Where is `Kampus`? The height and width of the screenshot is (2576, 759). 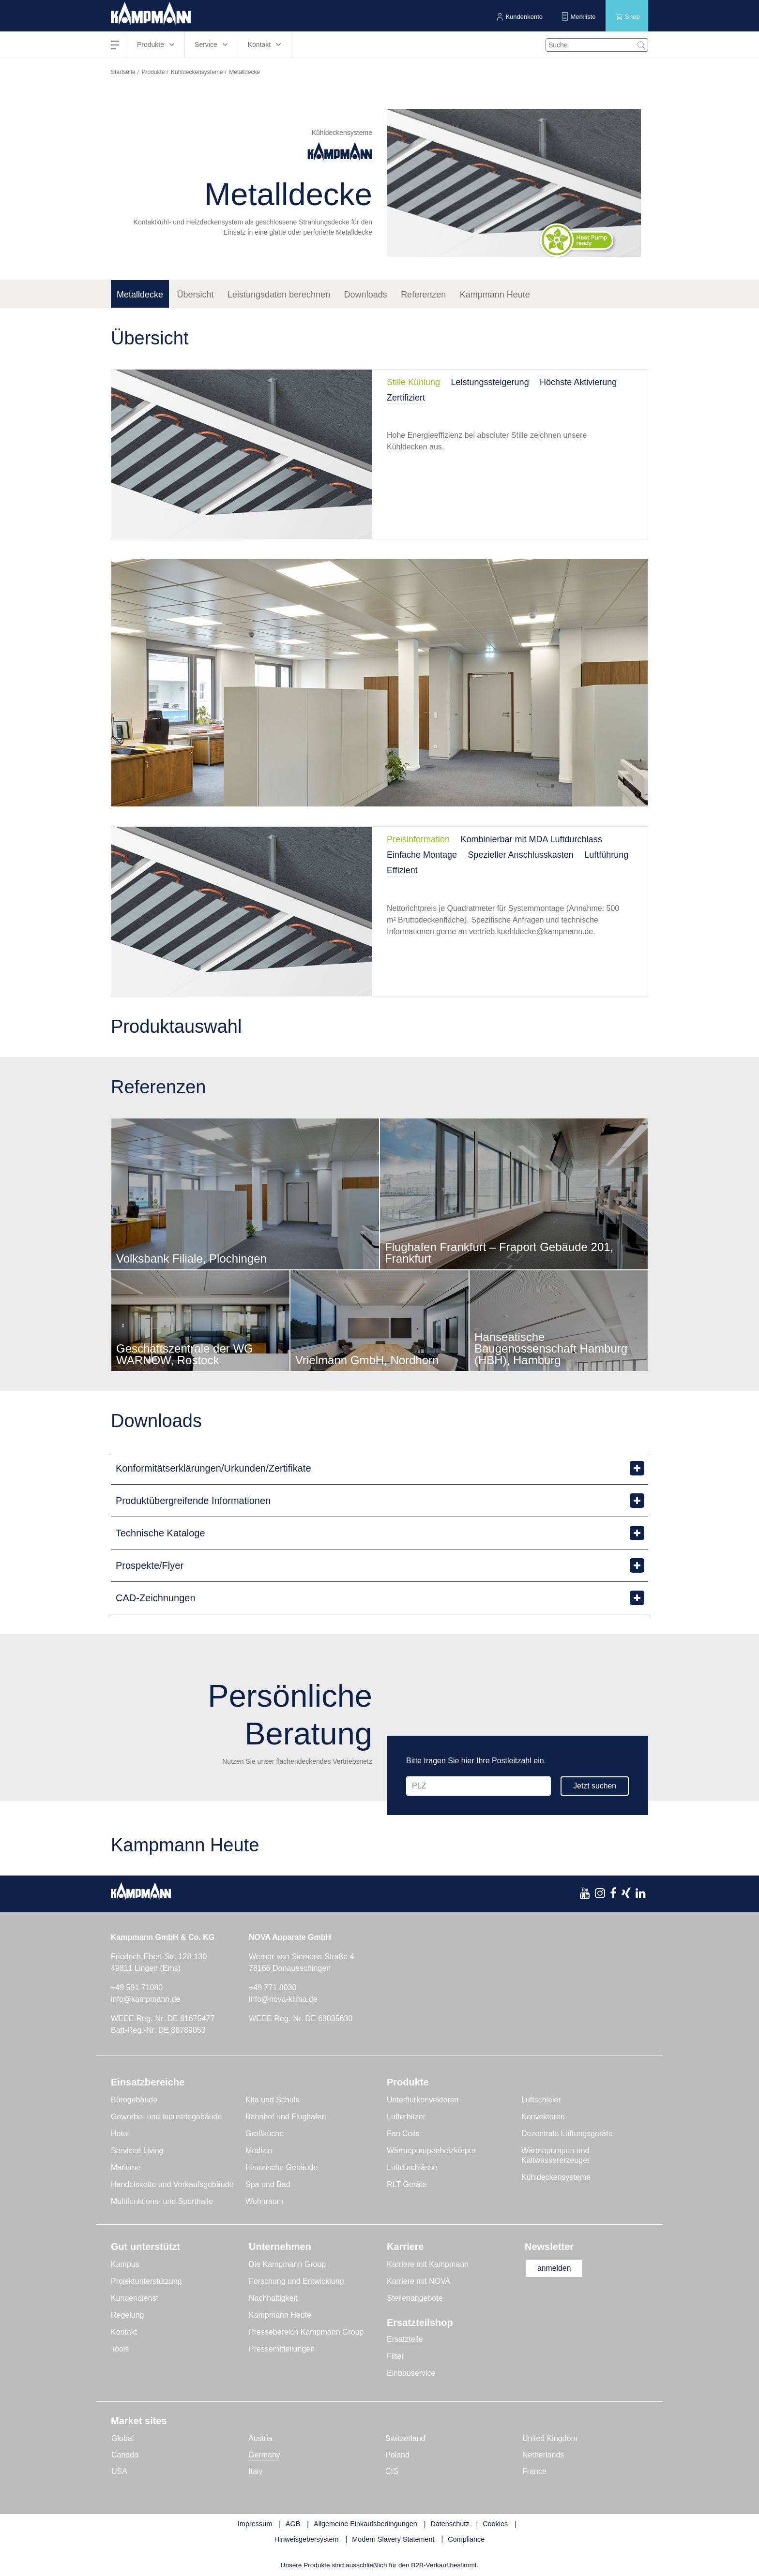 Kampus is located at coordinates (125, 2264).